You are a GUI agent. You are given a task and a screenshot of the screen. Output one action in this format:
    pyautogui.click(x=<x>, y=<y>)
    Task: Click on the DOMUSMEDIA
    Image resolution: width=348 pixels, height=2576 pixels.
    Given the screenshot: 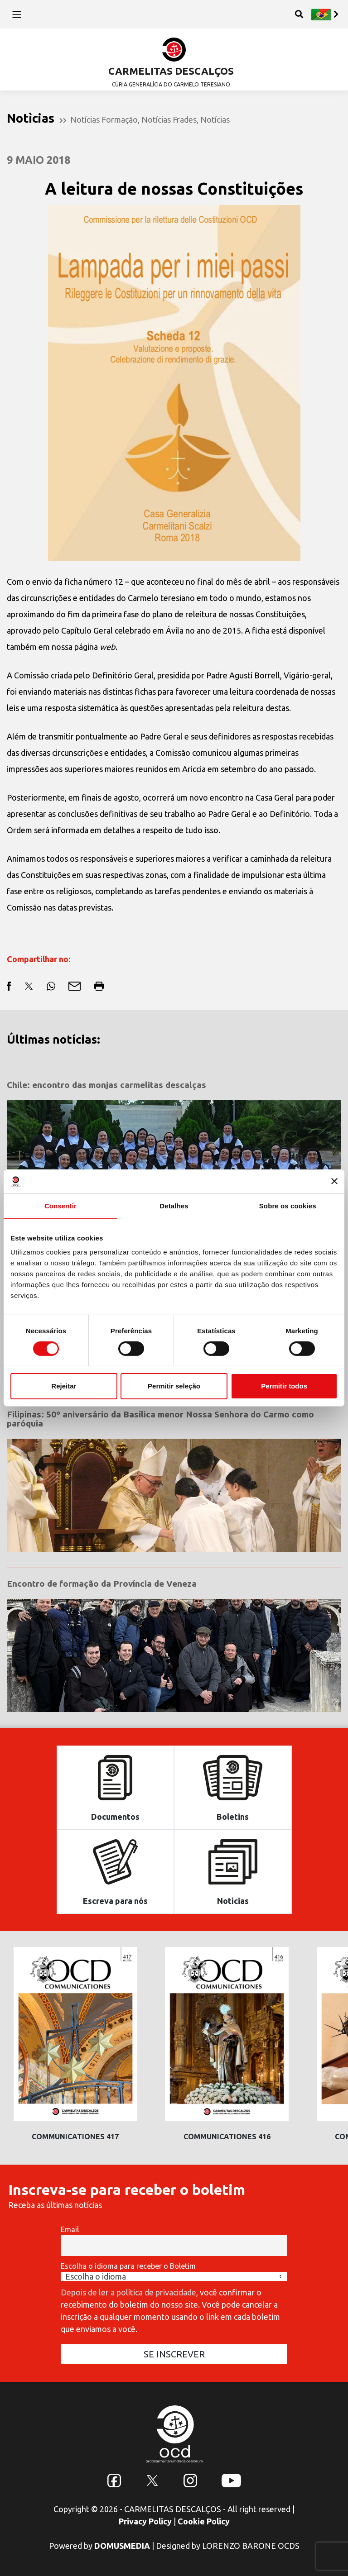 What is the action you would take?
    pyautogui.click(x=122, y=2545)
    